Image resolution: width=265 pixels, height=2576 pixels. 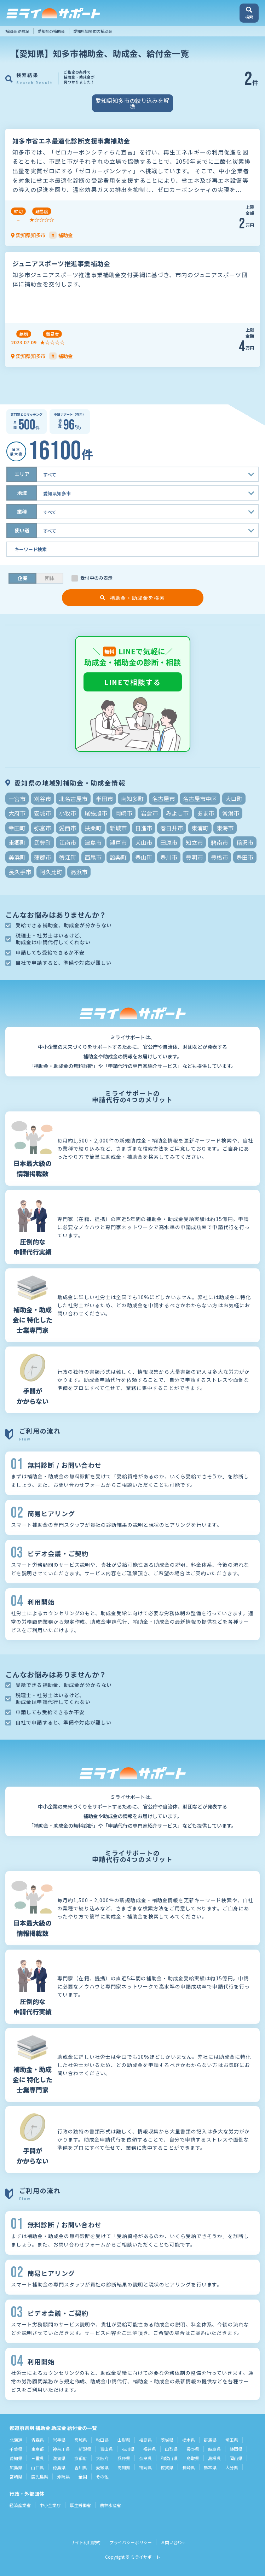 What do you see at coordinates (80, 2505) in the screenshot?
I see `厚生労働省` at bounding box center [80, 2505].